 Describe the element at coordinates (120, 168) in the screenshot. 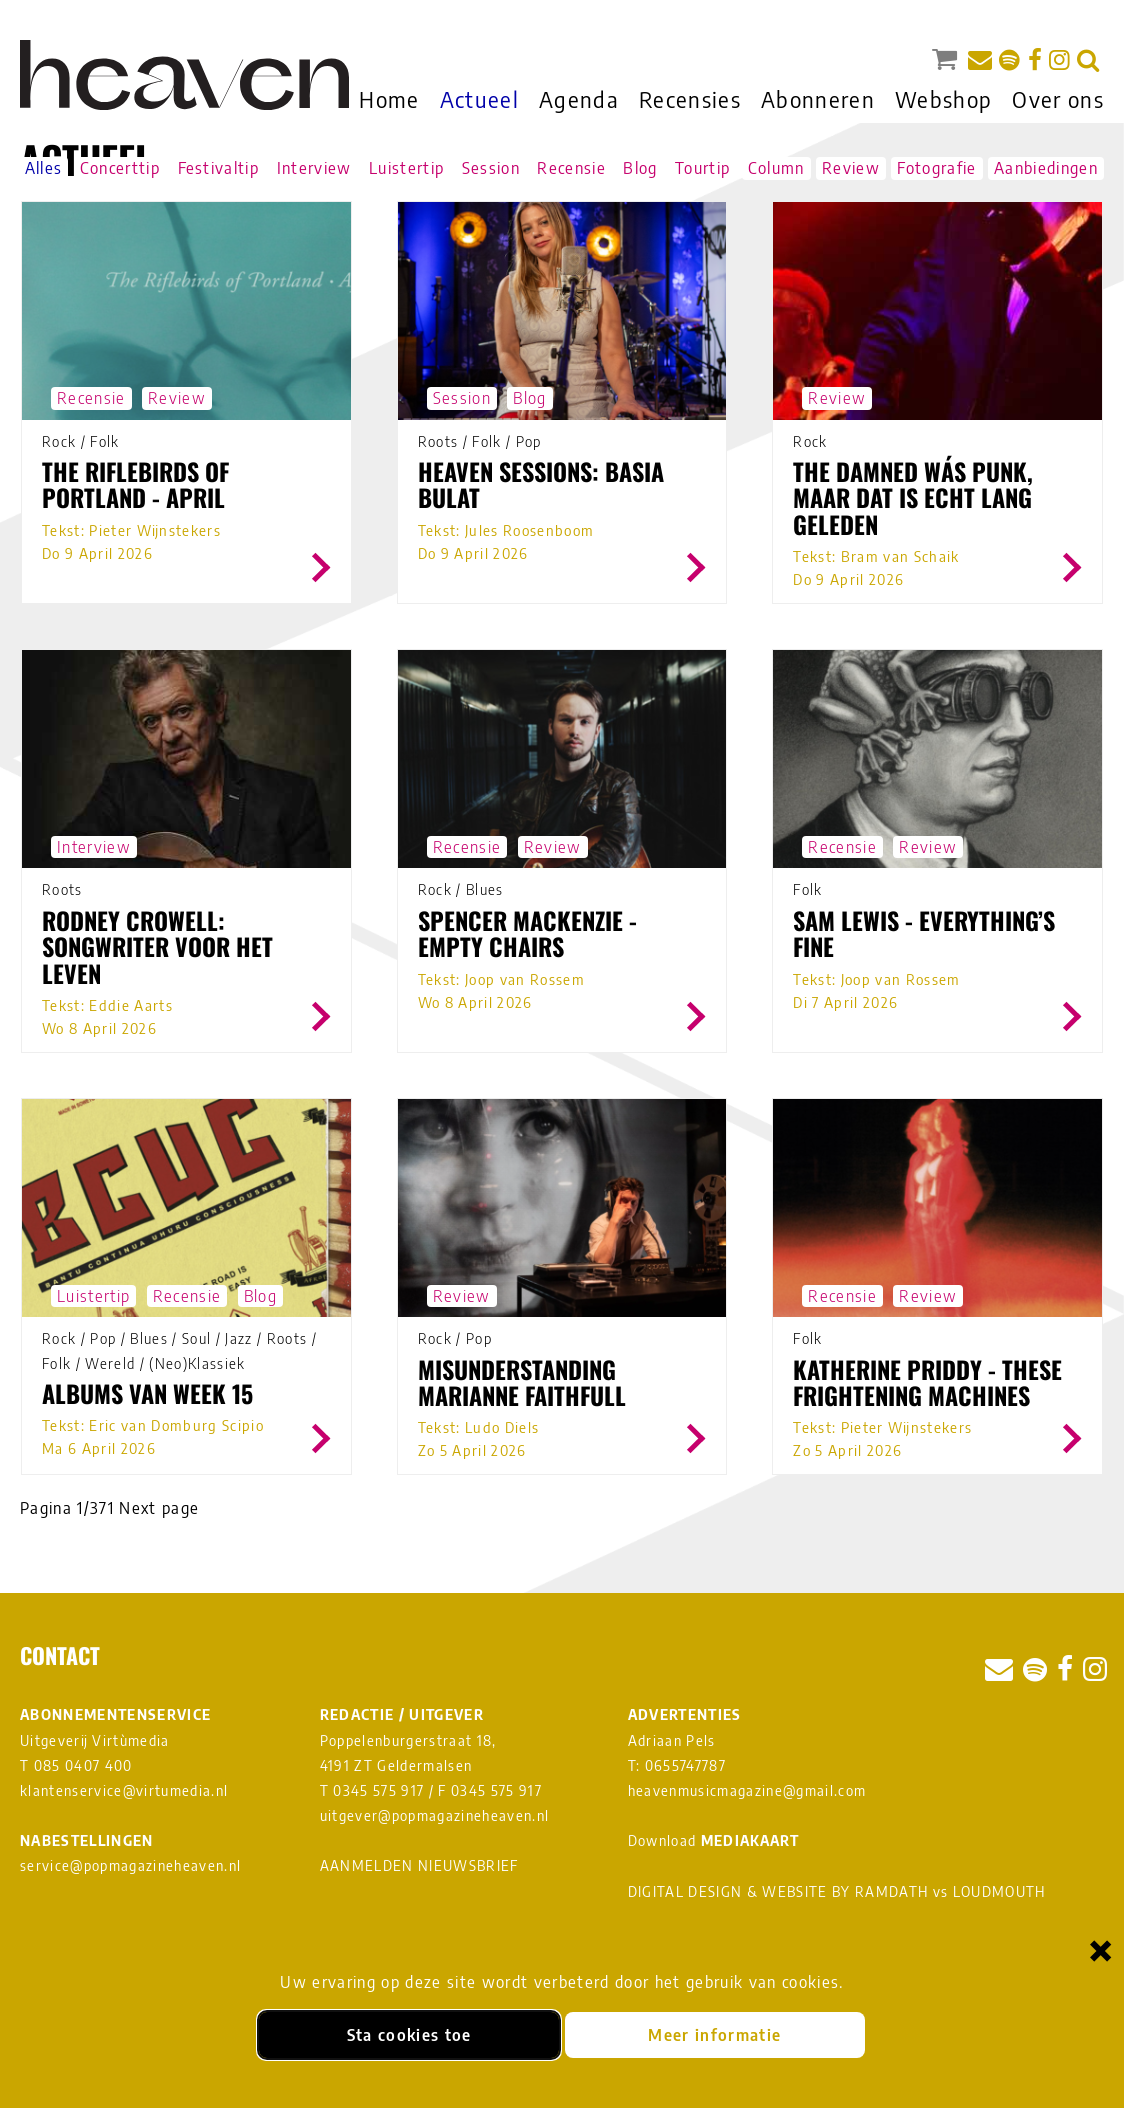

I see `Concerttip` at that location.